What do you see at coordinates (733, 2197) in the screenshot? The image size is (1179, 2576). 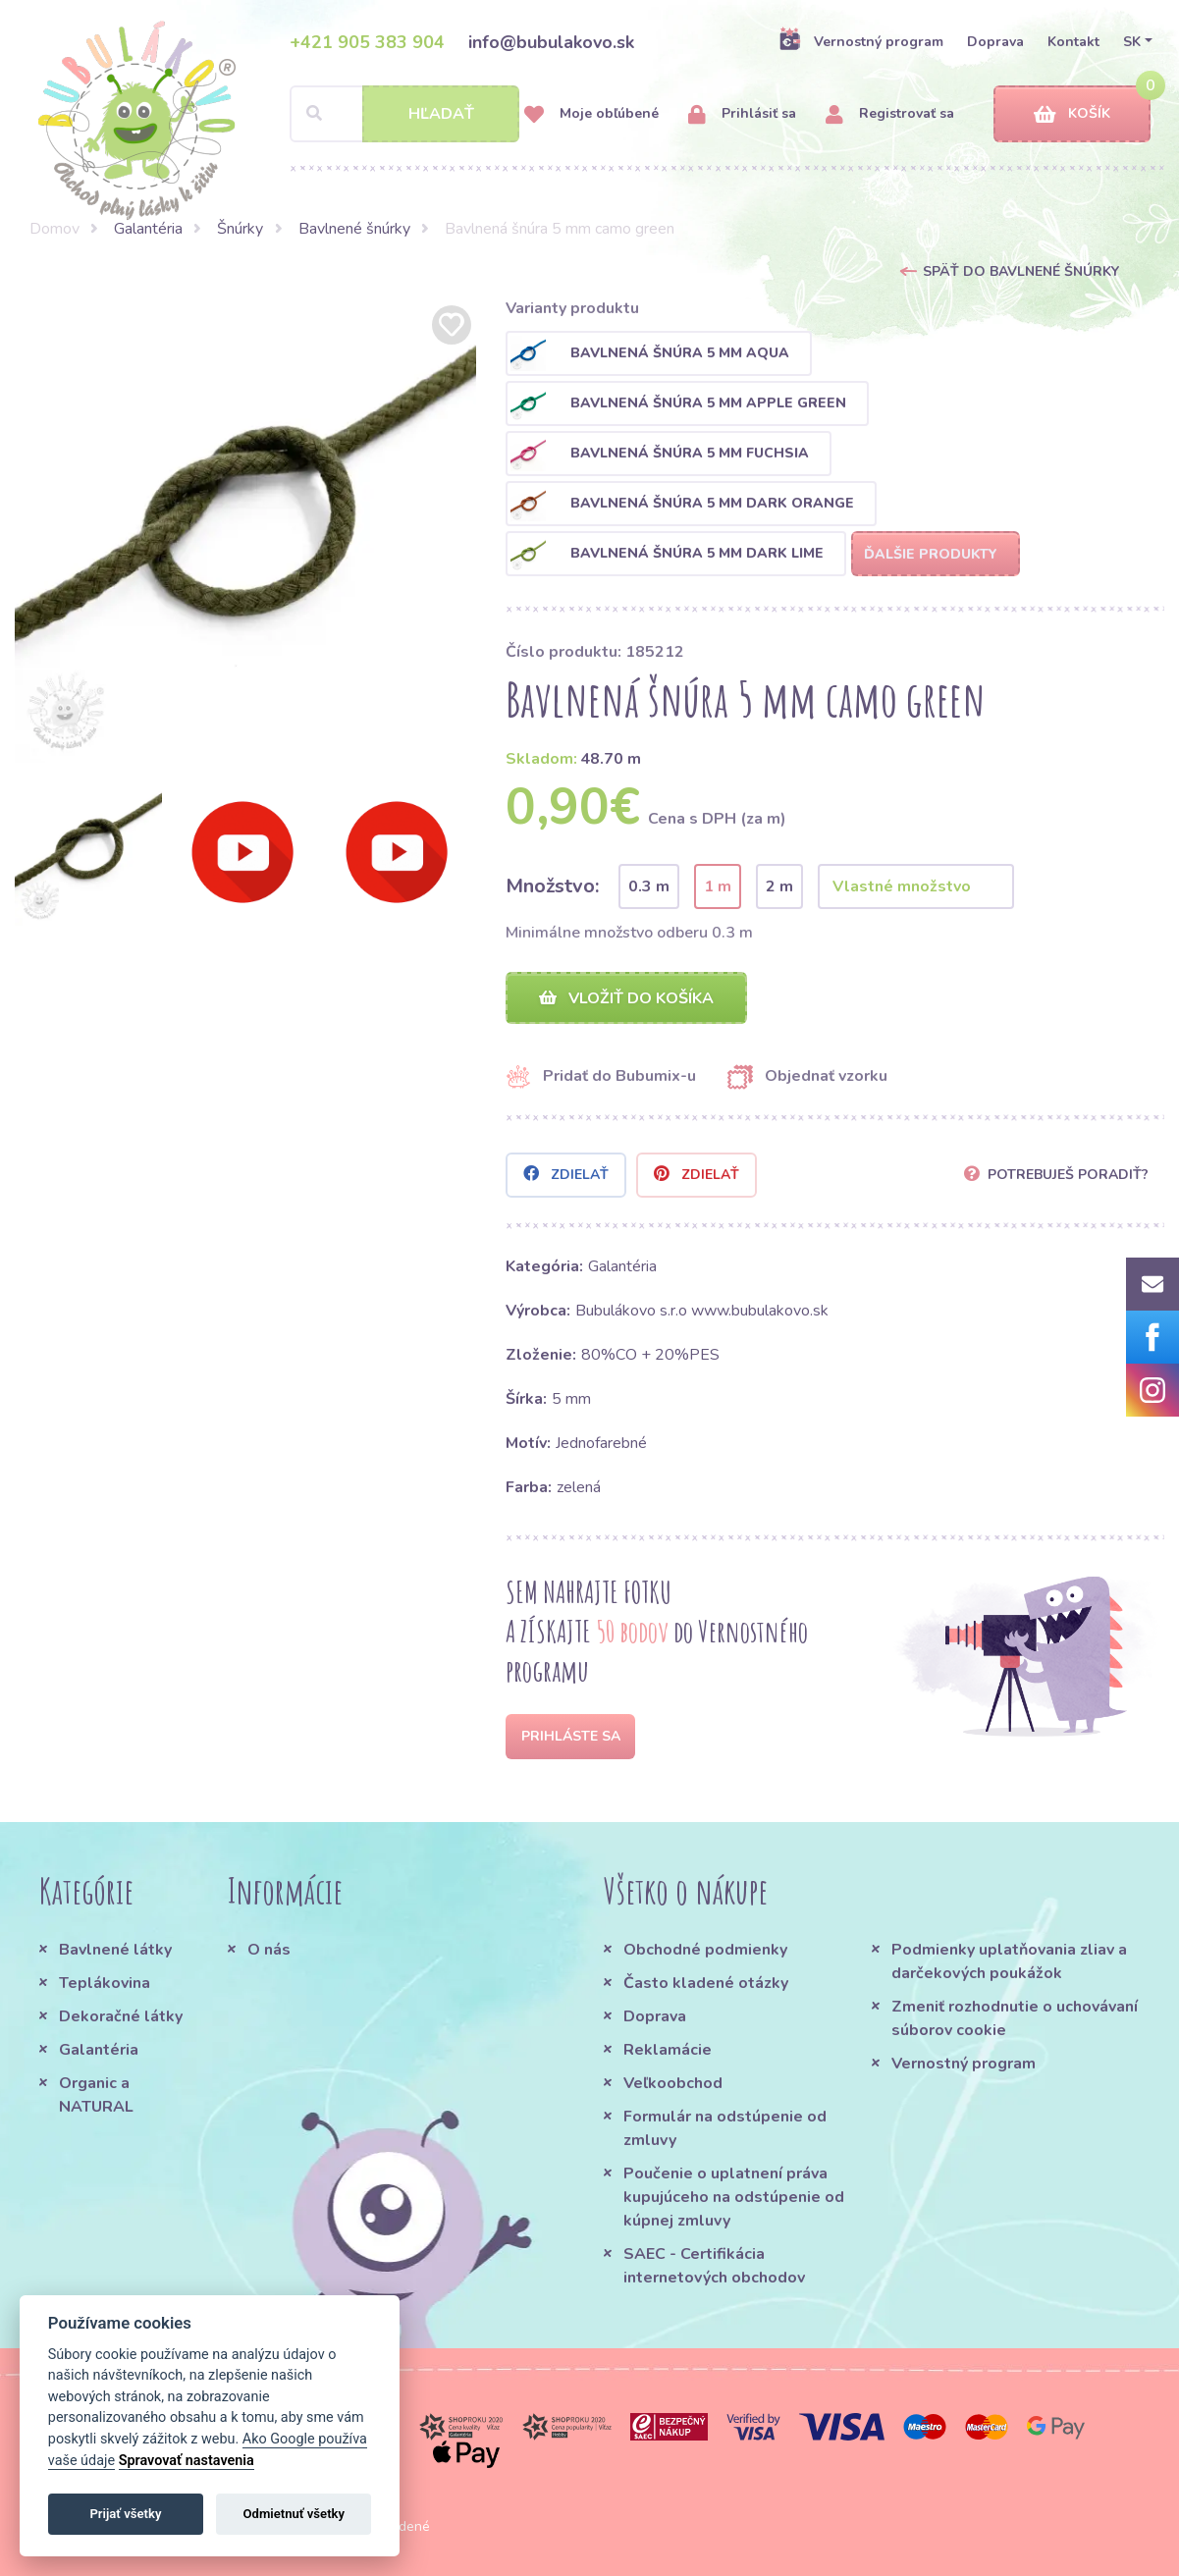 I see `Poučenie o uplatnení práva kupujúceho na odstúpenie od kúpnej zmluvy` at bounding box center [733, 2197].